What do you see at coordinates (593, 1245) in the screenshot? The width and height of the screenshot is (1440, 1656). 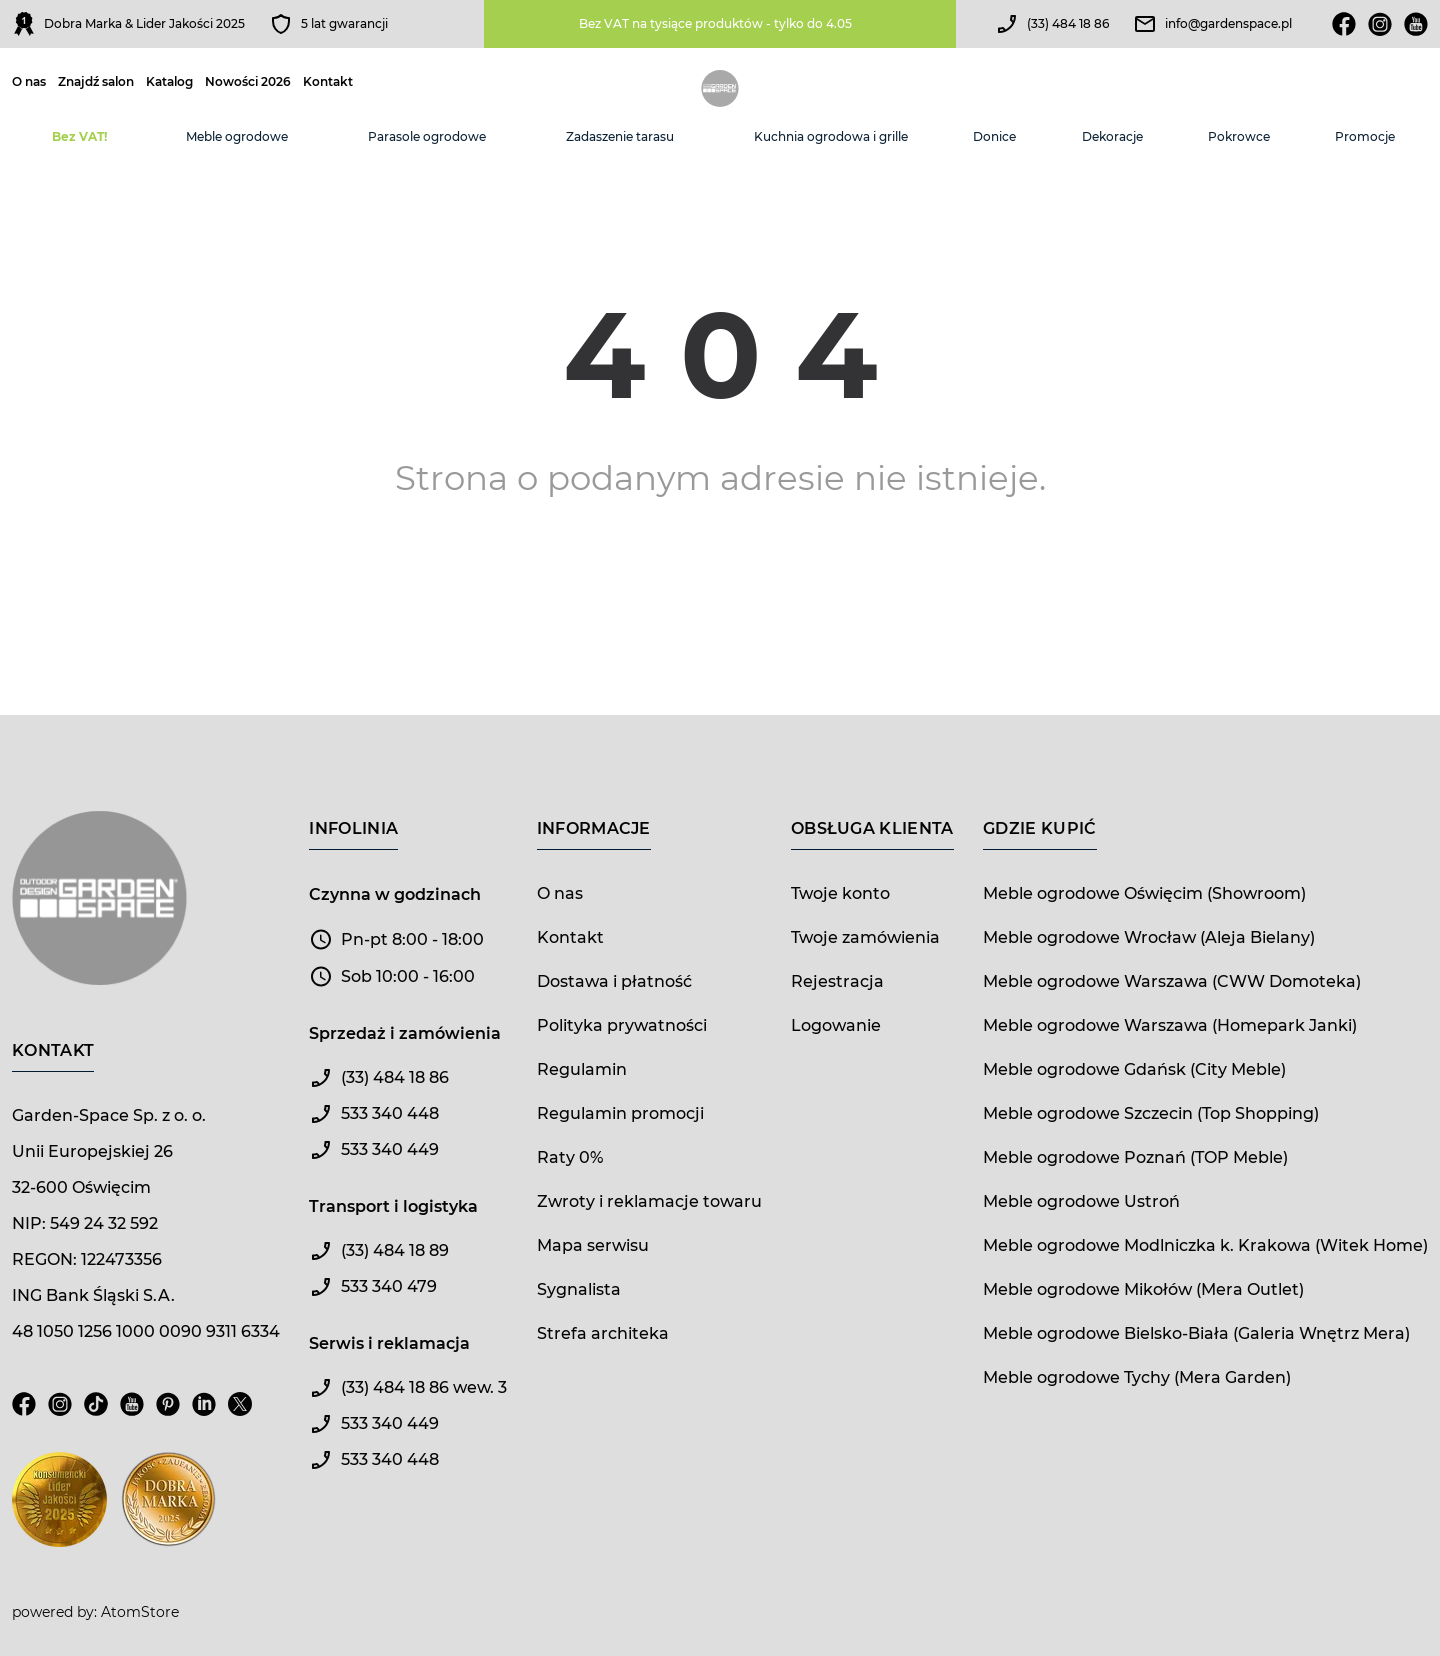 I see `Mapa serwisu` at bounding box center [593, 1245].